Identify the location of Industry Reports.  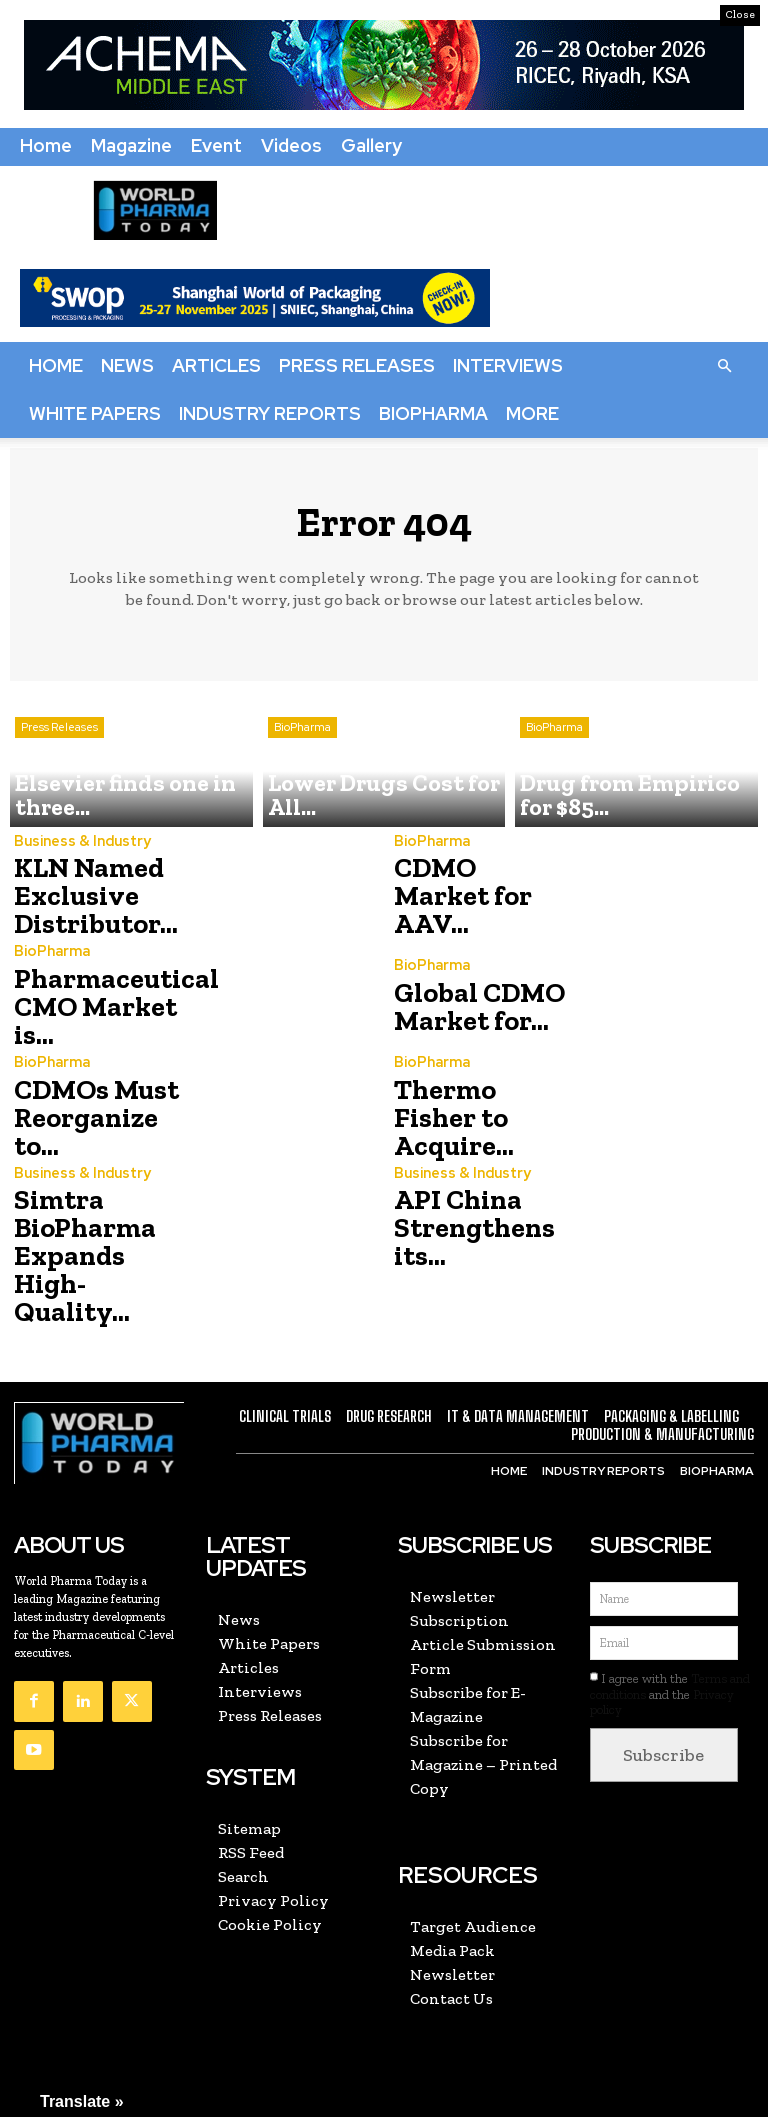
(270, 413).